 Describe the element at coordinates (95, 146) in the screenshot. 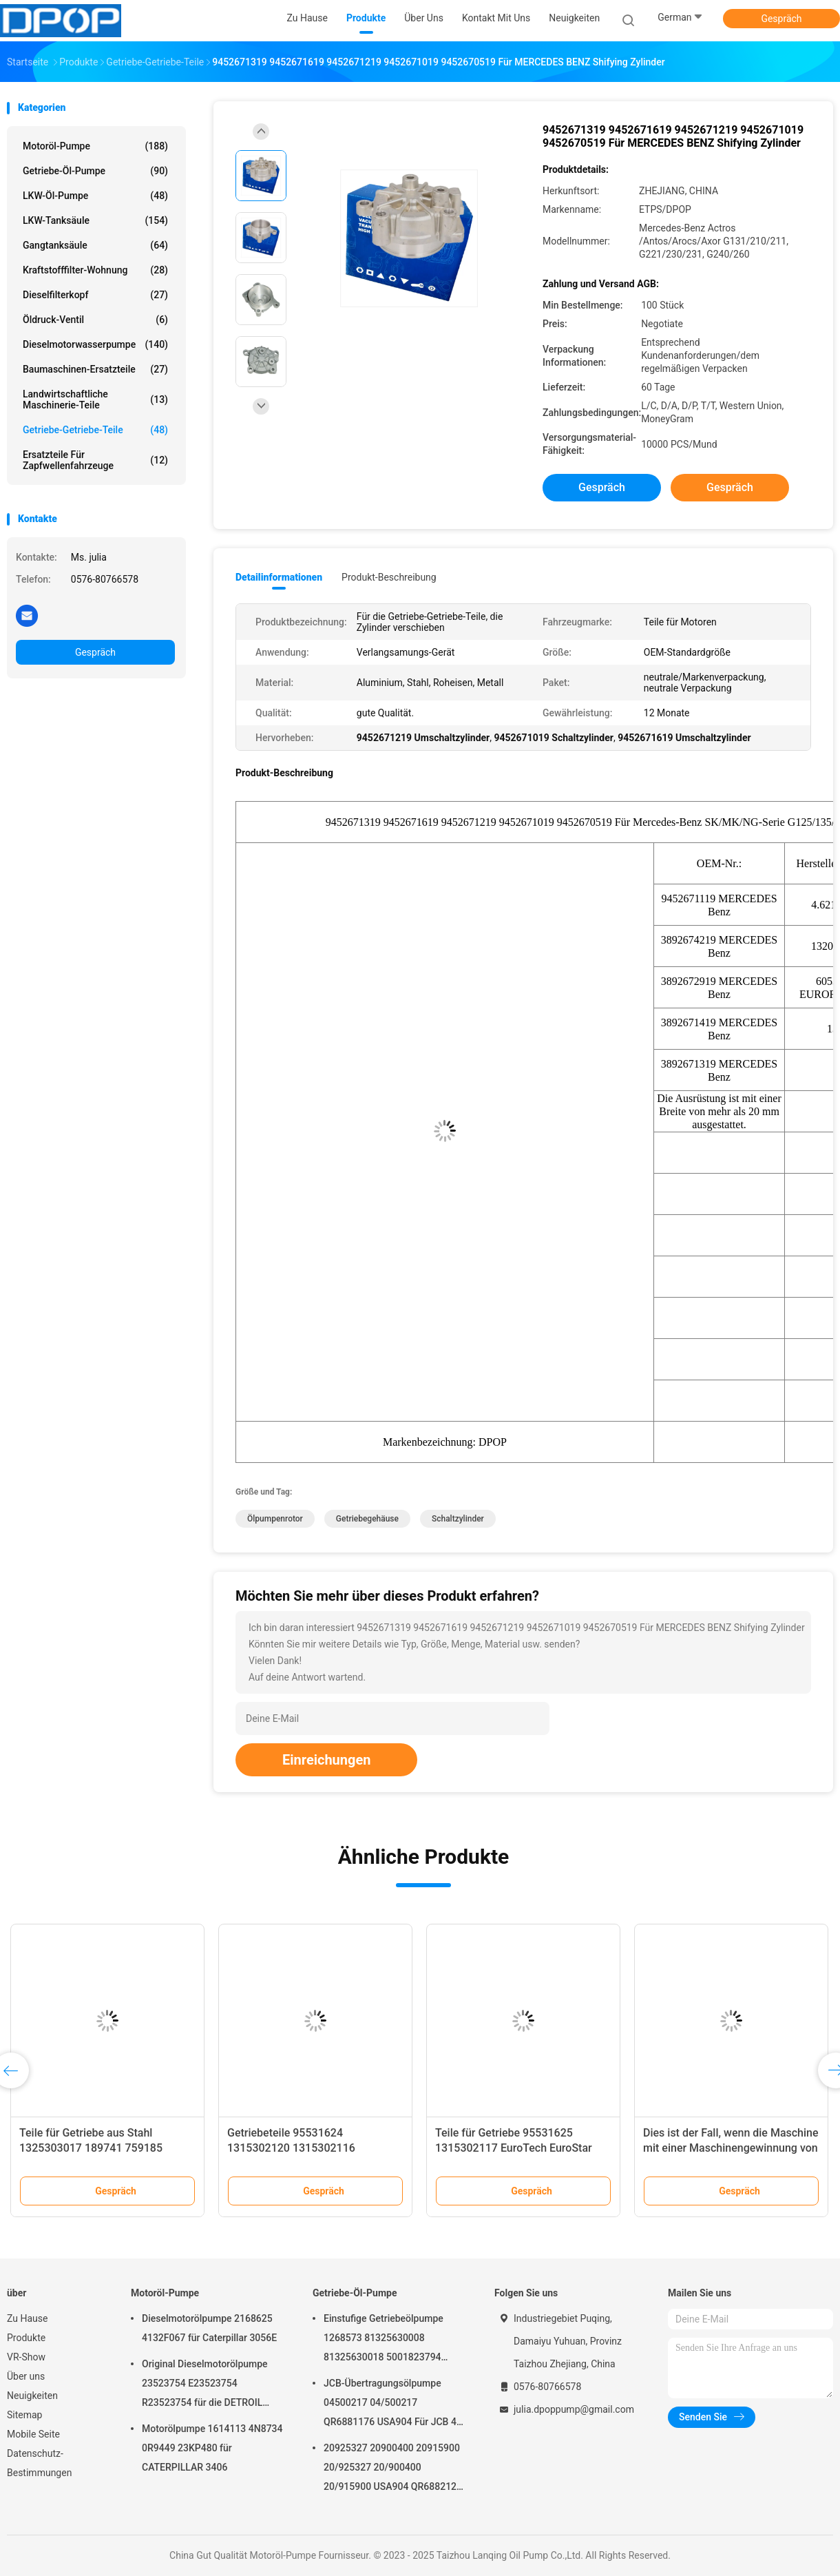

I see `Motoröl-Pumpe` at that location.